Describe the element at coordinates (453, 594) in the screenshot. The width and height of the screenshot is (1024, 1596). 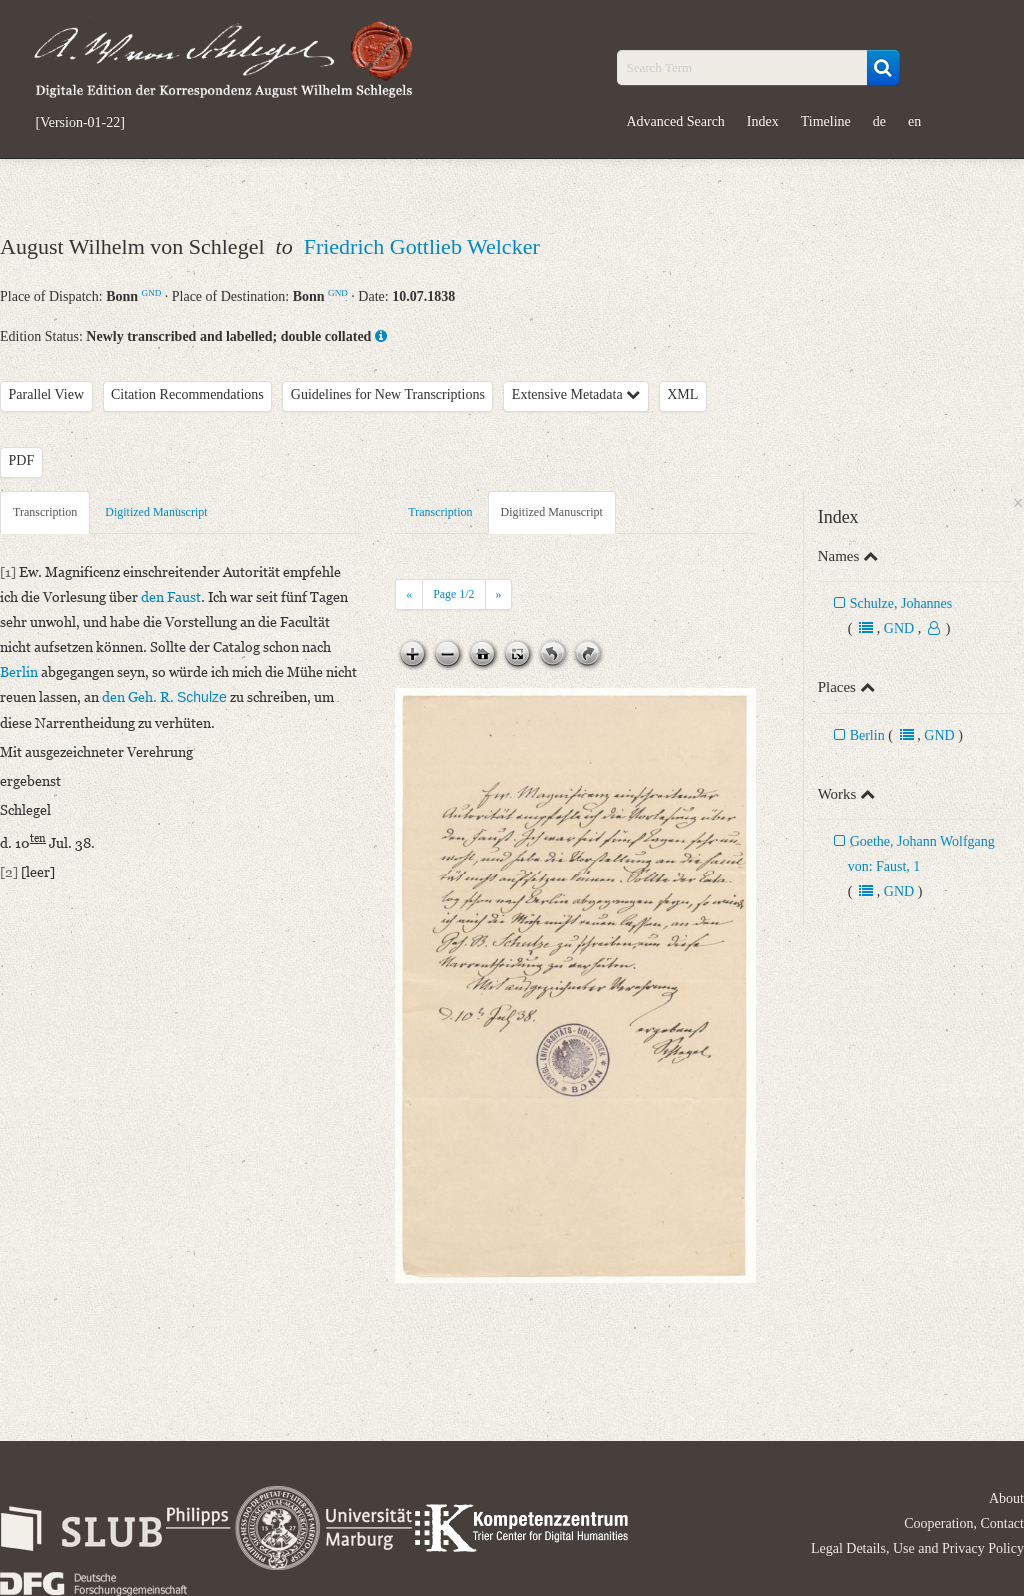
I see `Page /2` at that location.